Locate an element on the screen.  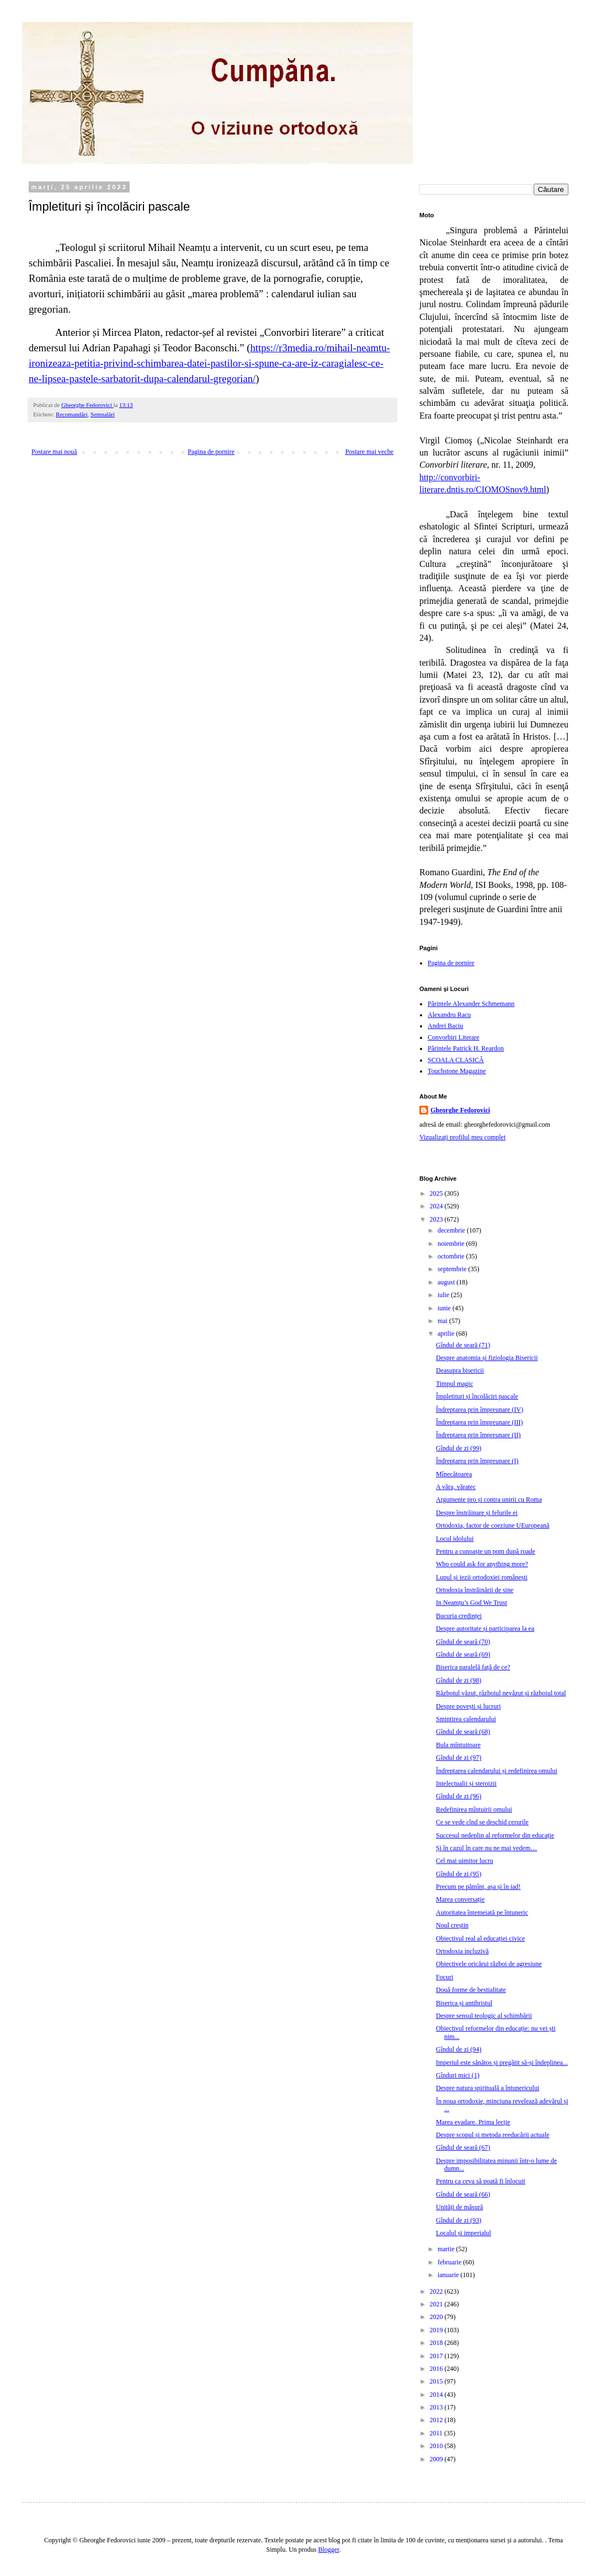
Timpul magic is located at coordinates (454, 1384).